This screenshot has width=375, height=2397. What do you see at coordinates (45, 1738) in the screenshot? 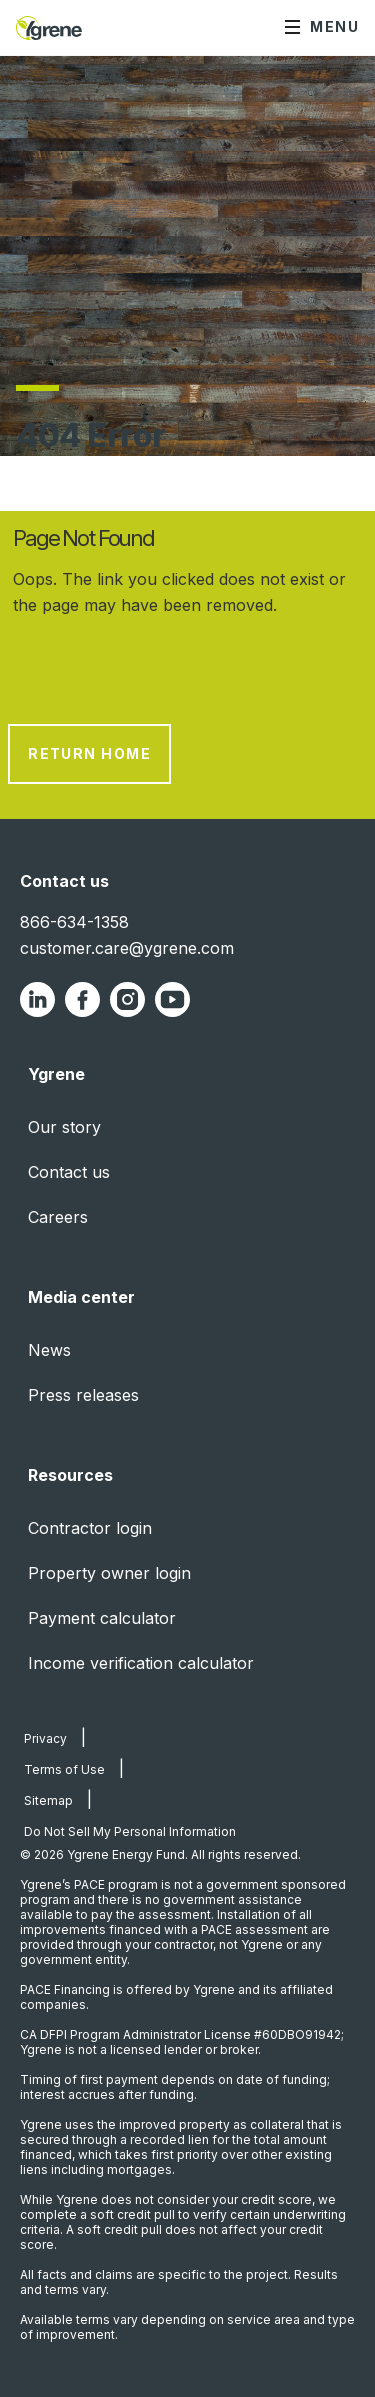
I see `Privacy` at bounding box center [45, 1738].